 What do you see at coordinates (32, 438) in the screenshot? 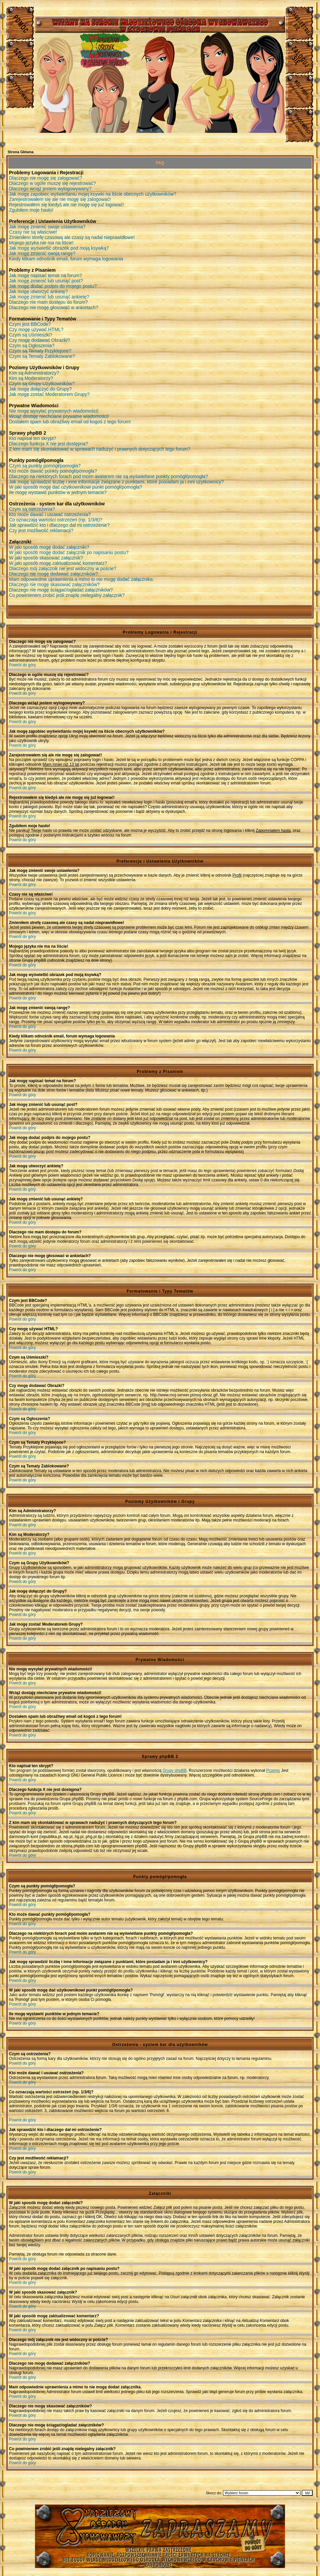
I see `Kto napisał ten skrypt?` at bounding box center [32, 438].